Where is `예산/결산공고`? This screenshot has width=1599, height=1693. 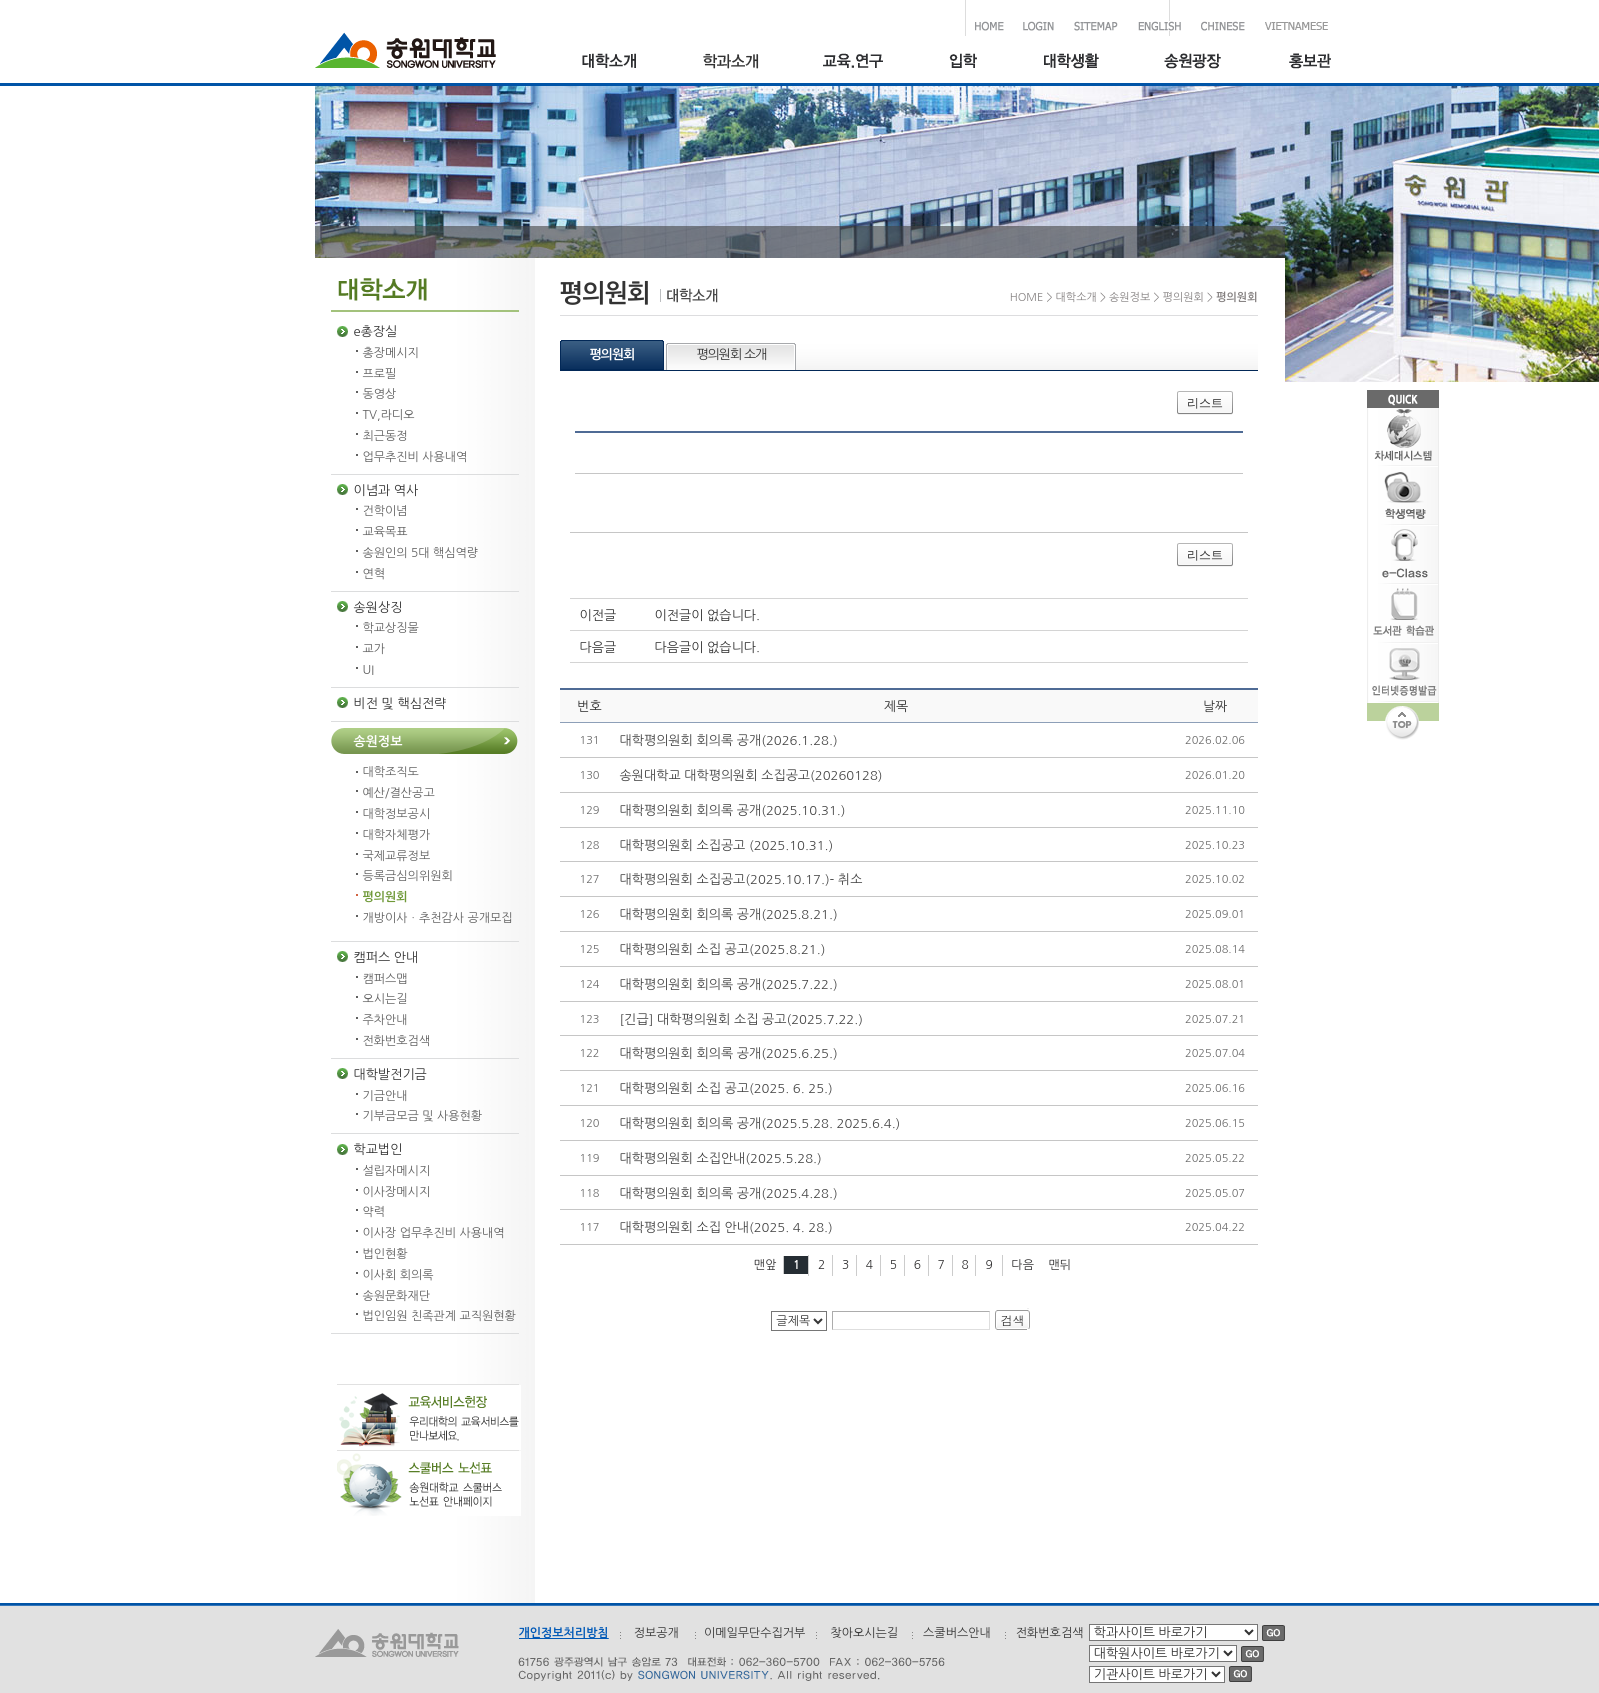 예산/결산공고 is located at coordinates (399, 793).